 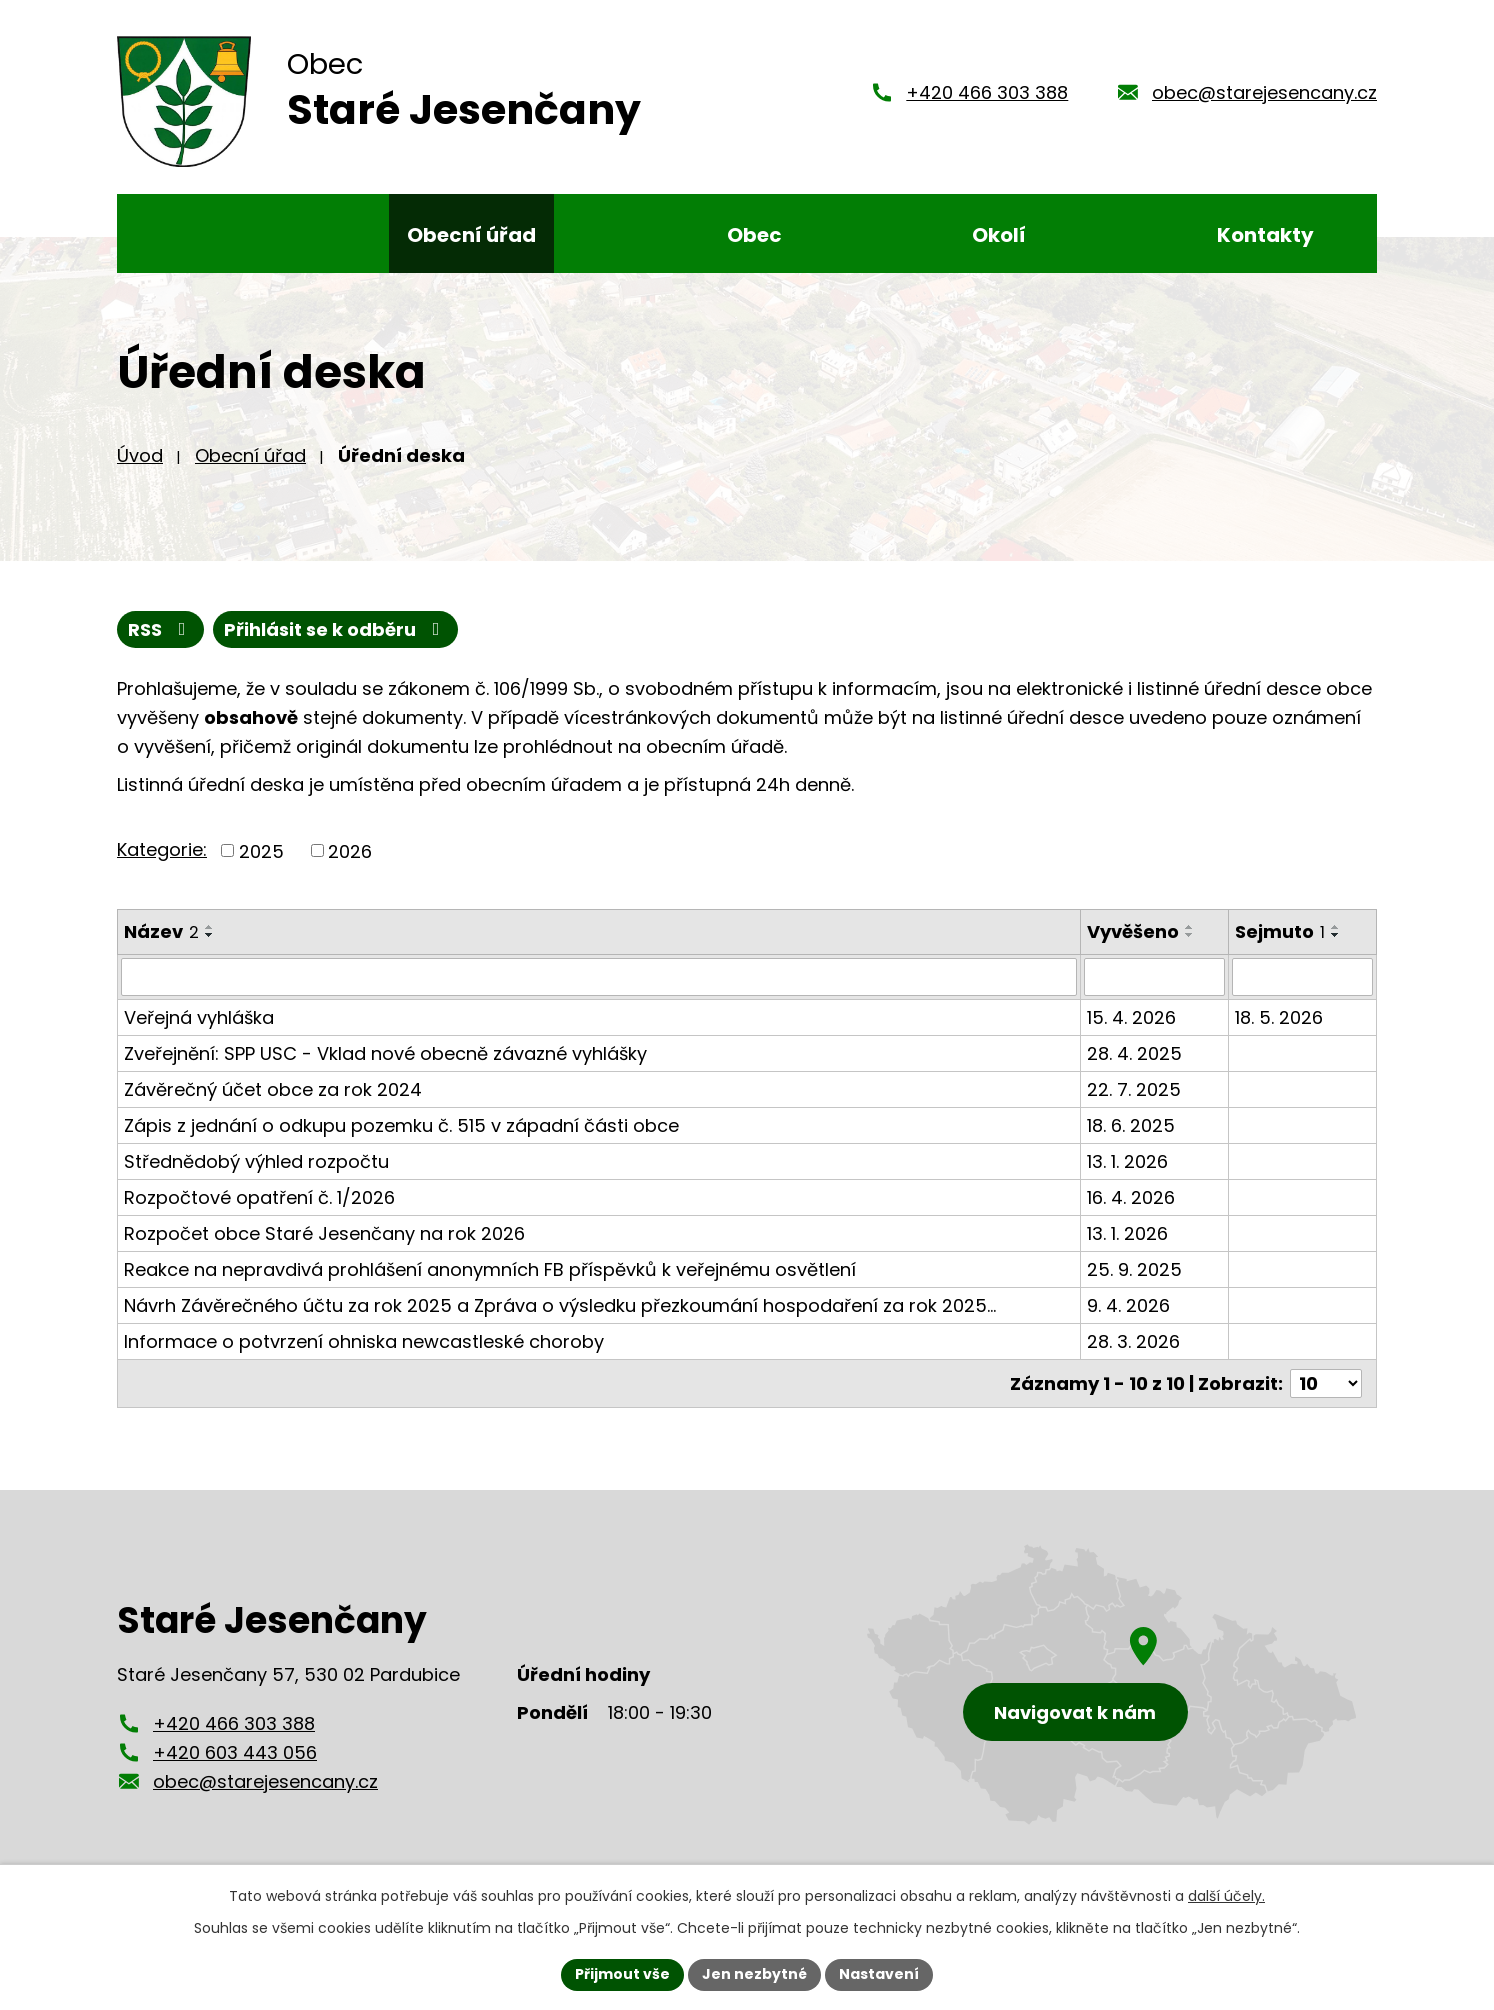 What do you see at coordinates (1190, 927) in the screenshot?
I see `[Seřadit podle Vyvěšeno vzestupně]` at bounding box center [1190, 927].